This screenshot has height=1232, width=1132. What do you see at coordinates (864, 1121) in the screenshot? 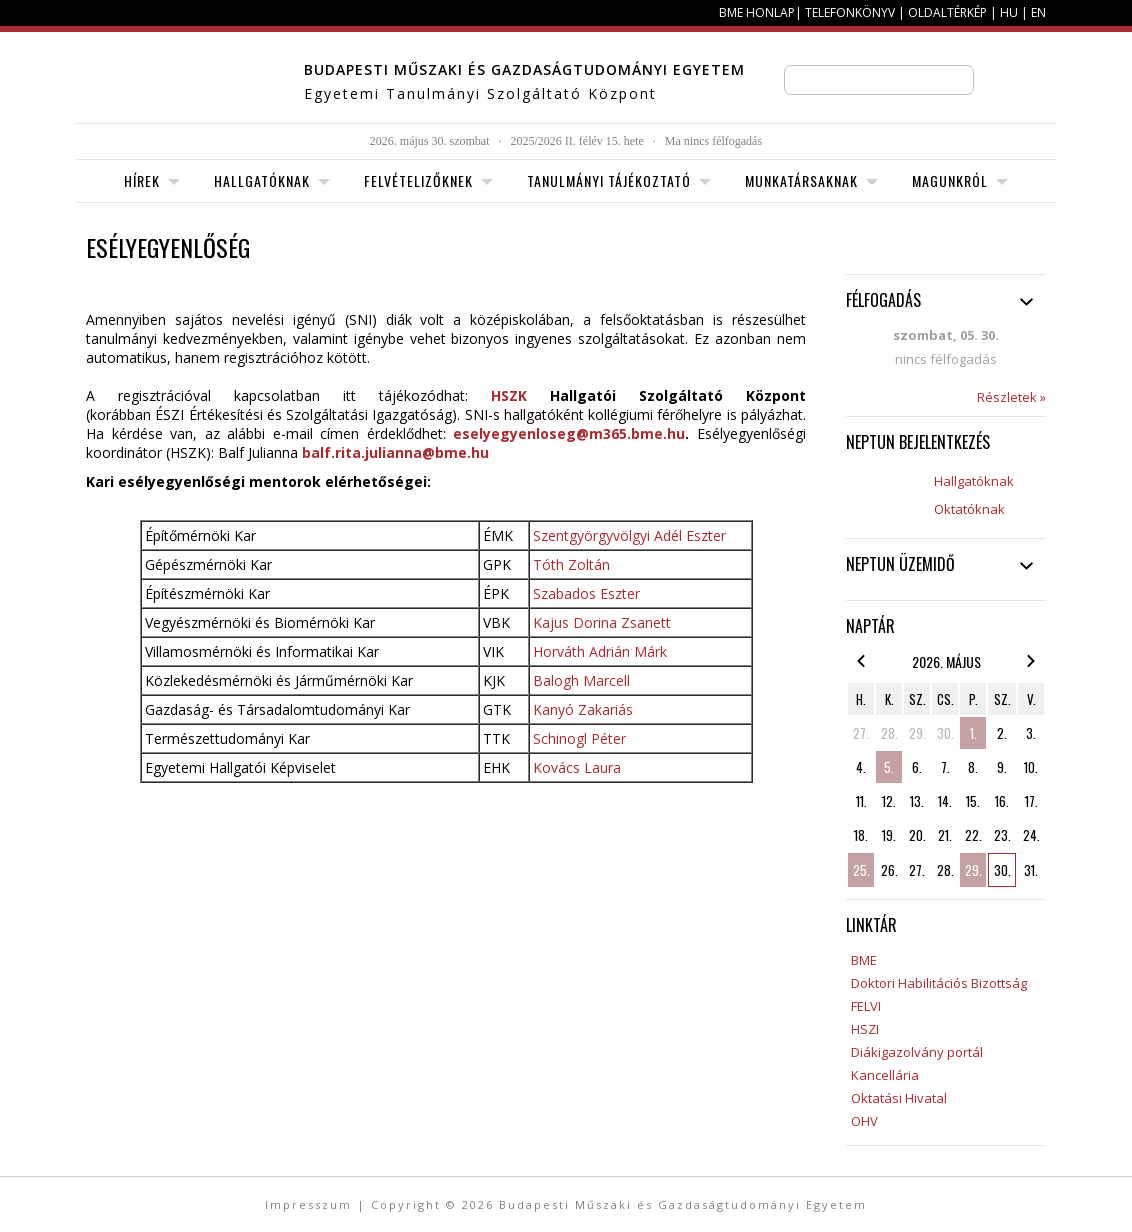
I see `OHV` at bounding box center [864, 1121].